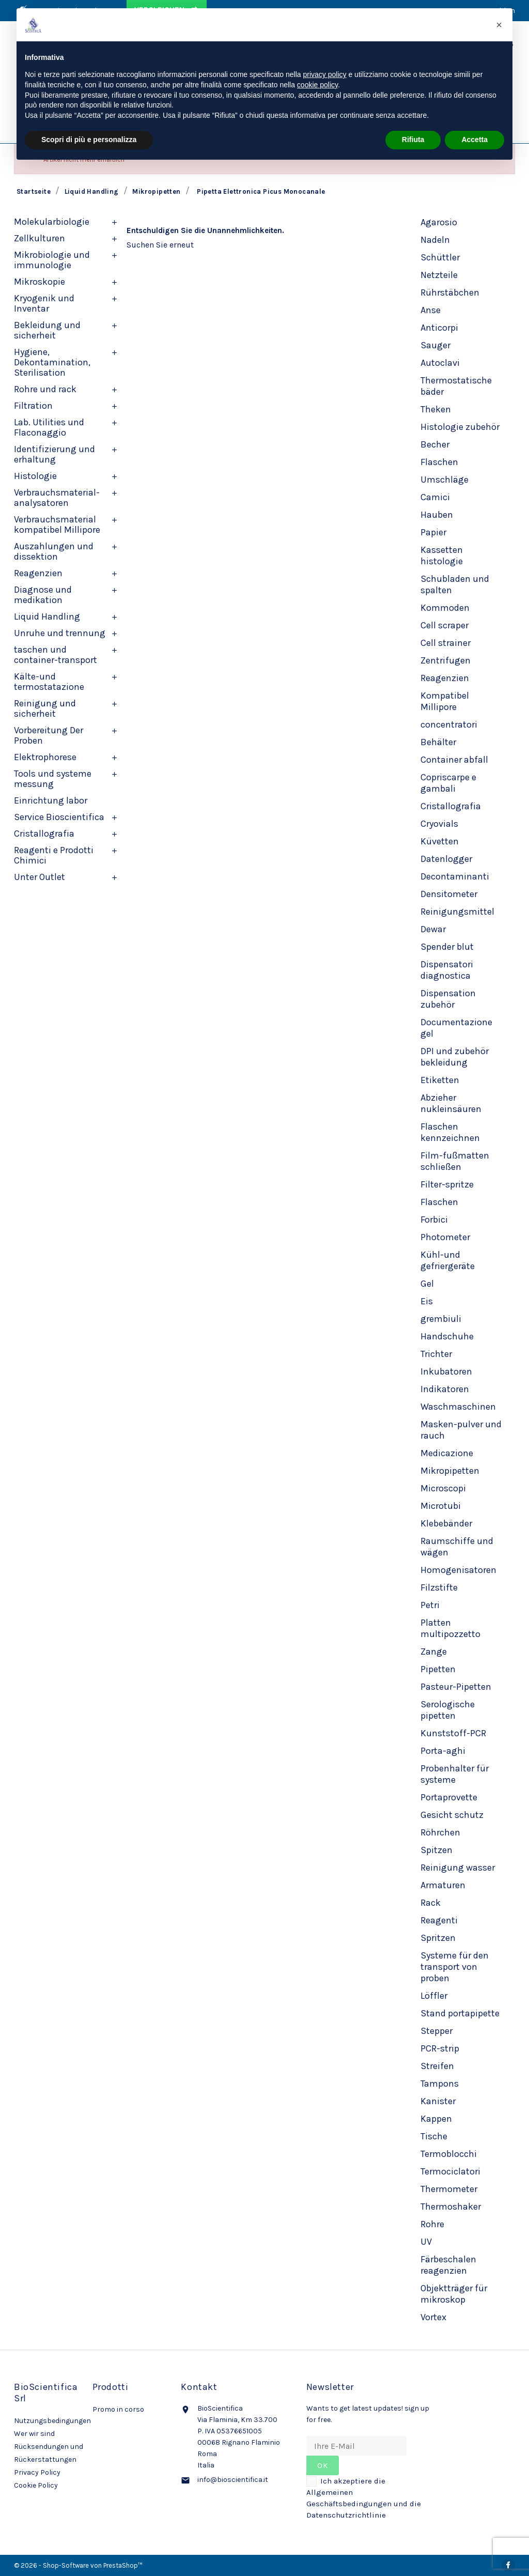 Image resolution: width=529 pixels, height=2576 pixels. Describe the element at coordinates (49, 427) in the screenshot. I see `Lab. Utilities und Flaconaggio` at that location.